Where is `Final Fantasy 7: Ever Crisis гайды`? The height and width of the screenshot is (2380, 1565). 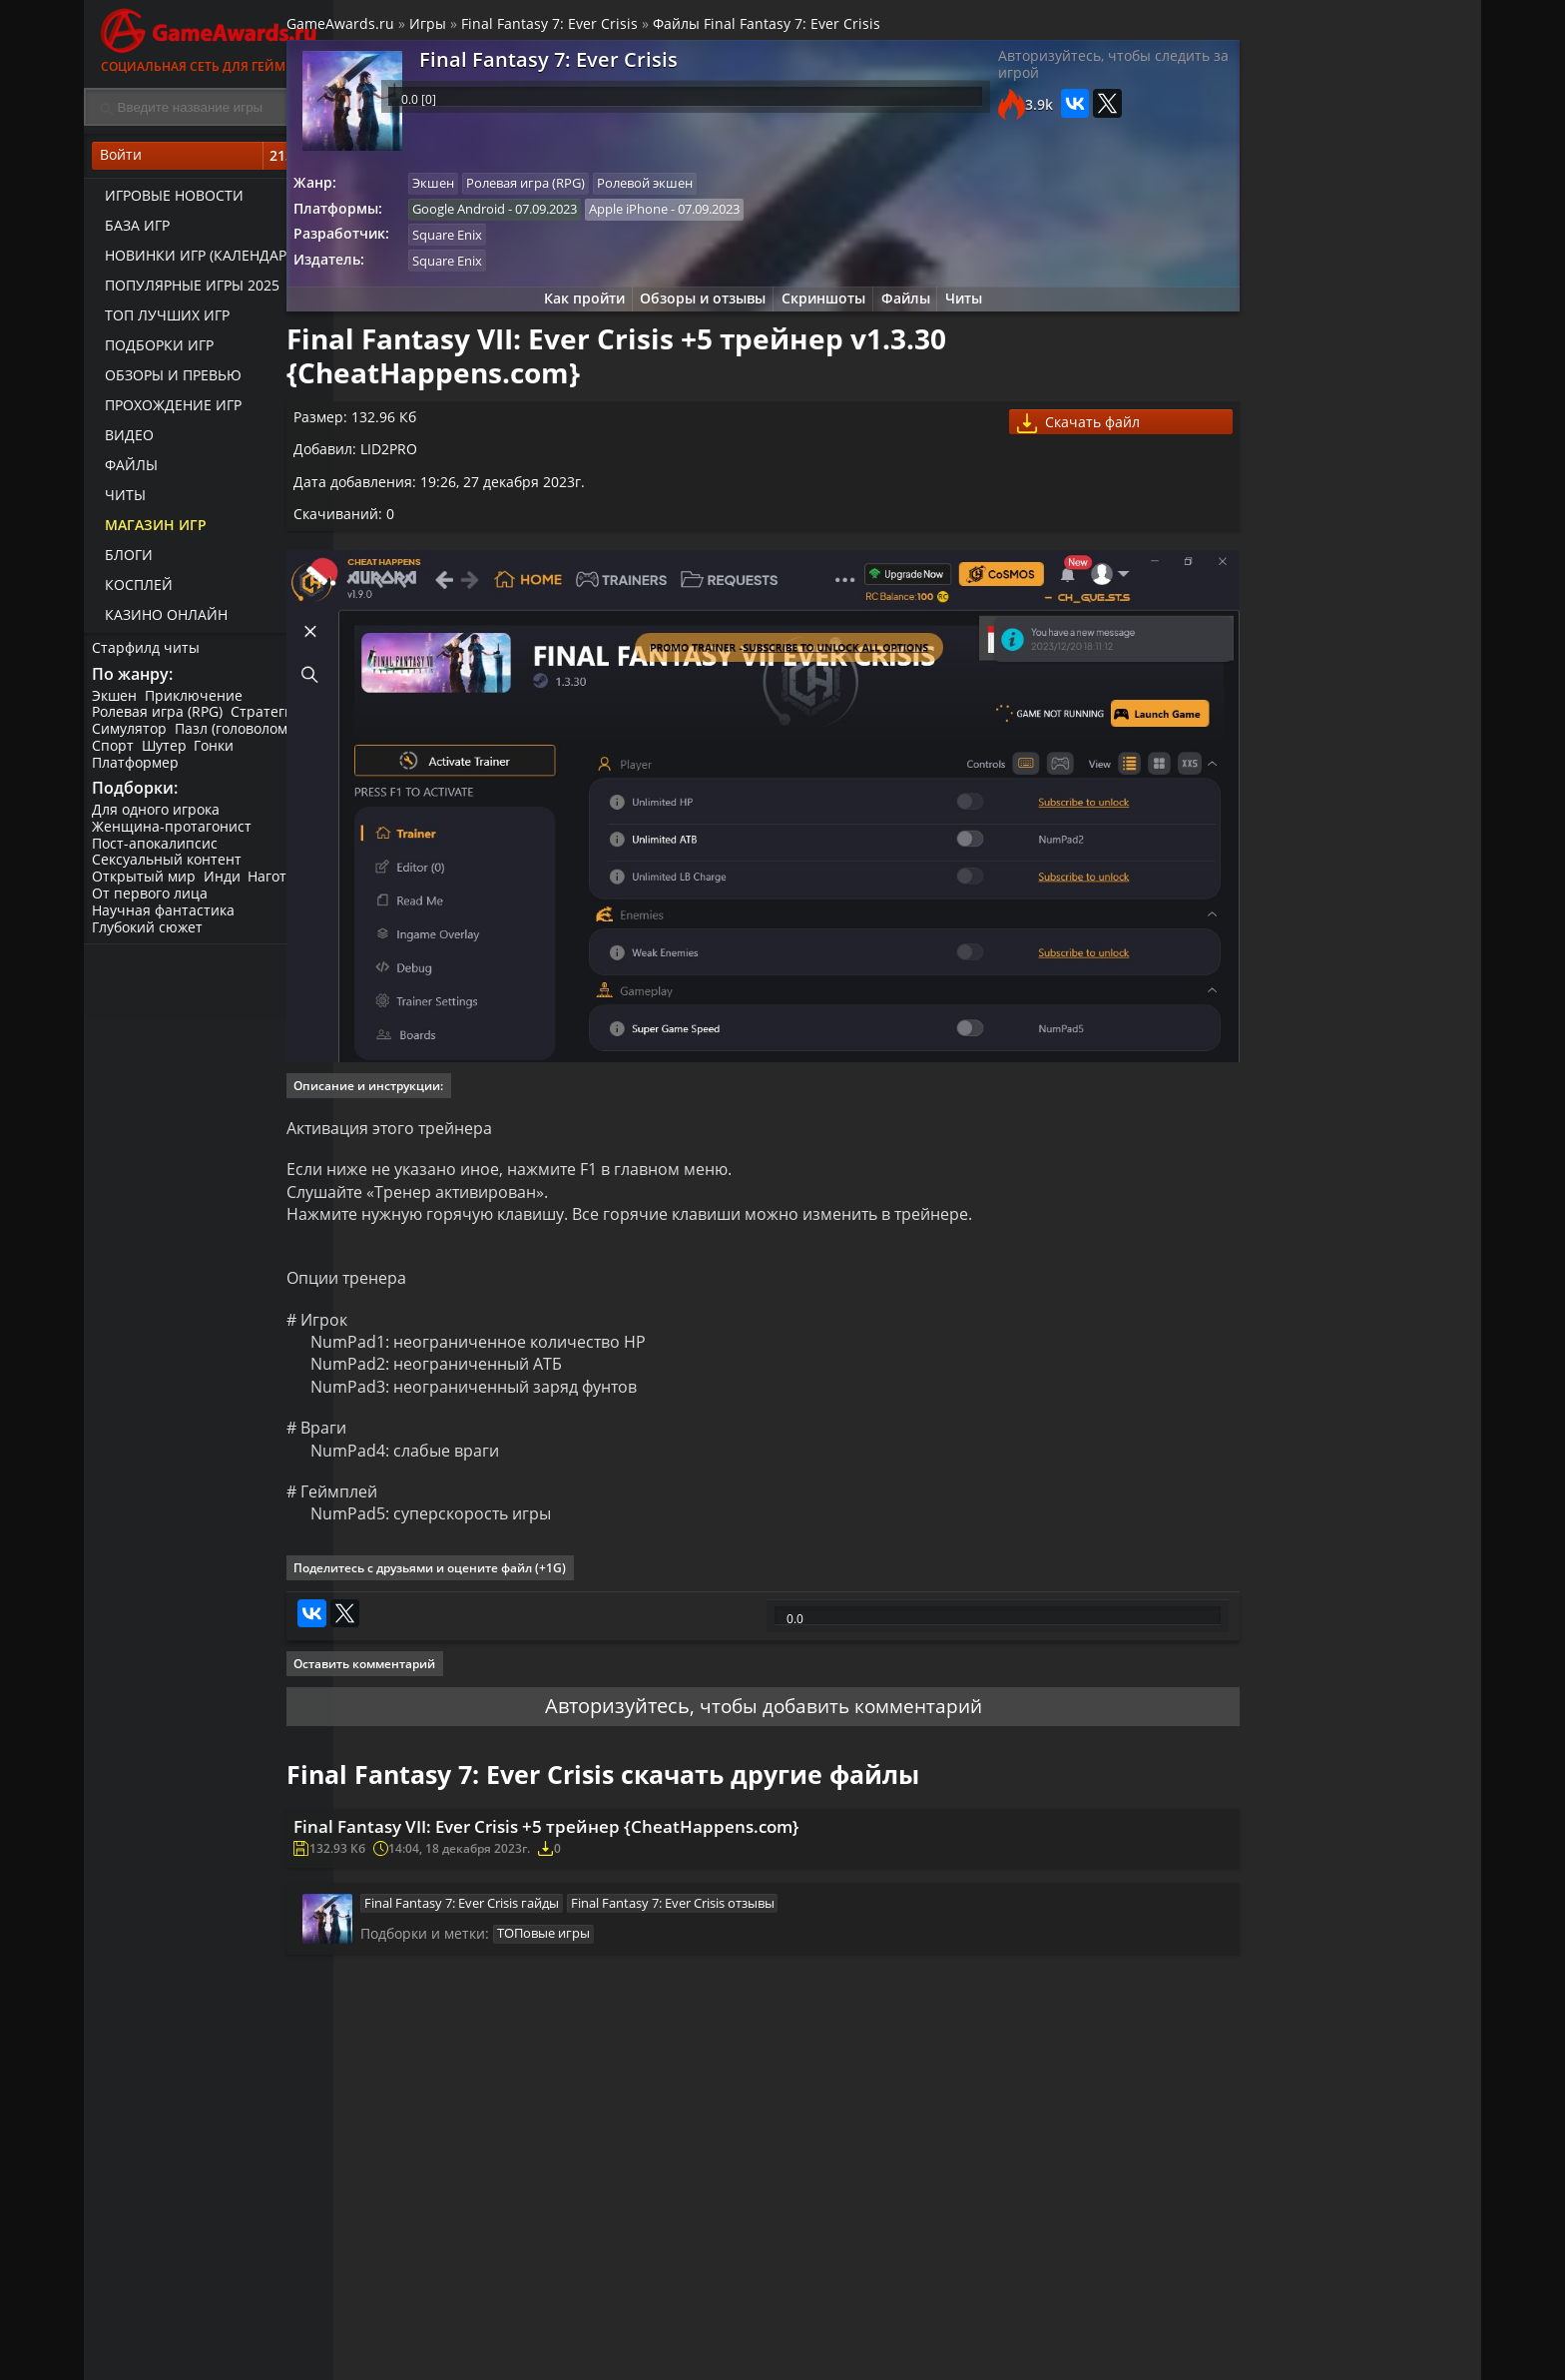 Final Fantasy 7: Ever Crisis гайды is located at coordinates (516, 1919).